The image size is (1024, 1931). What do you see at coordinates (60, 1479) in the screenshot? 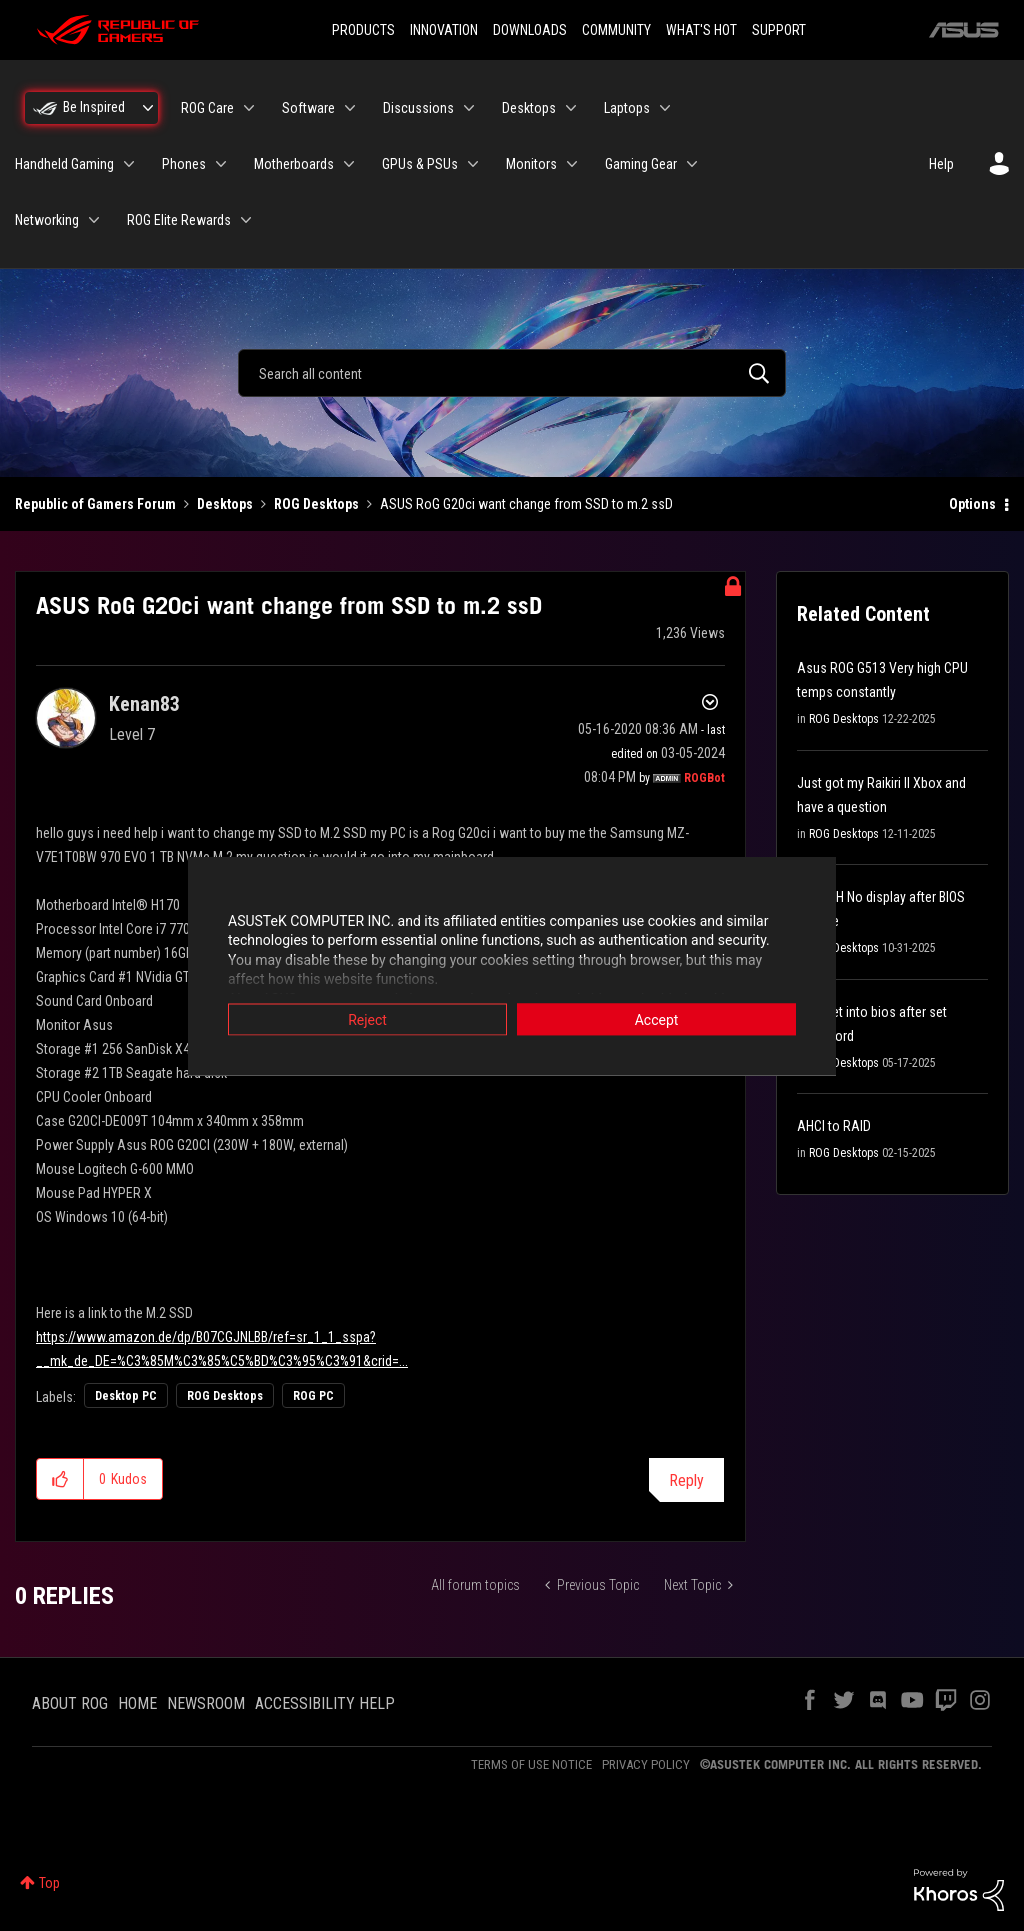
I see `[button]` at bounding box center [60, 1479].